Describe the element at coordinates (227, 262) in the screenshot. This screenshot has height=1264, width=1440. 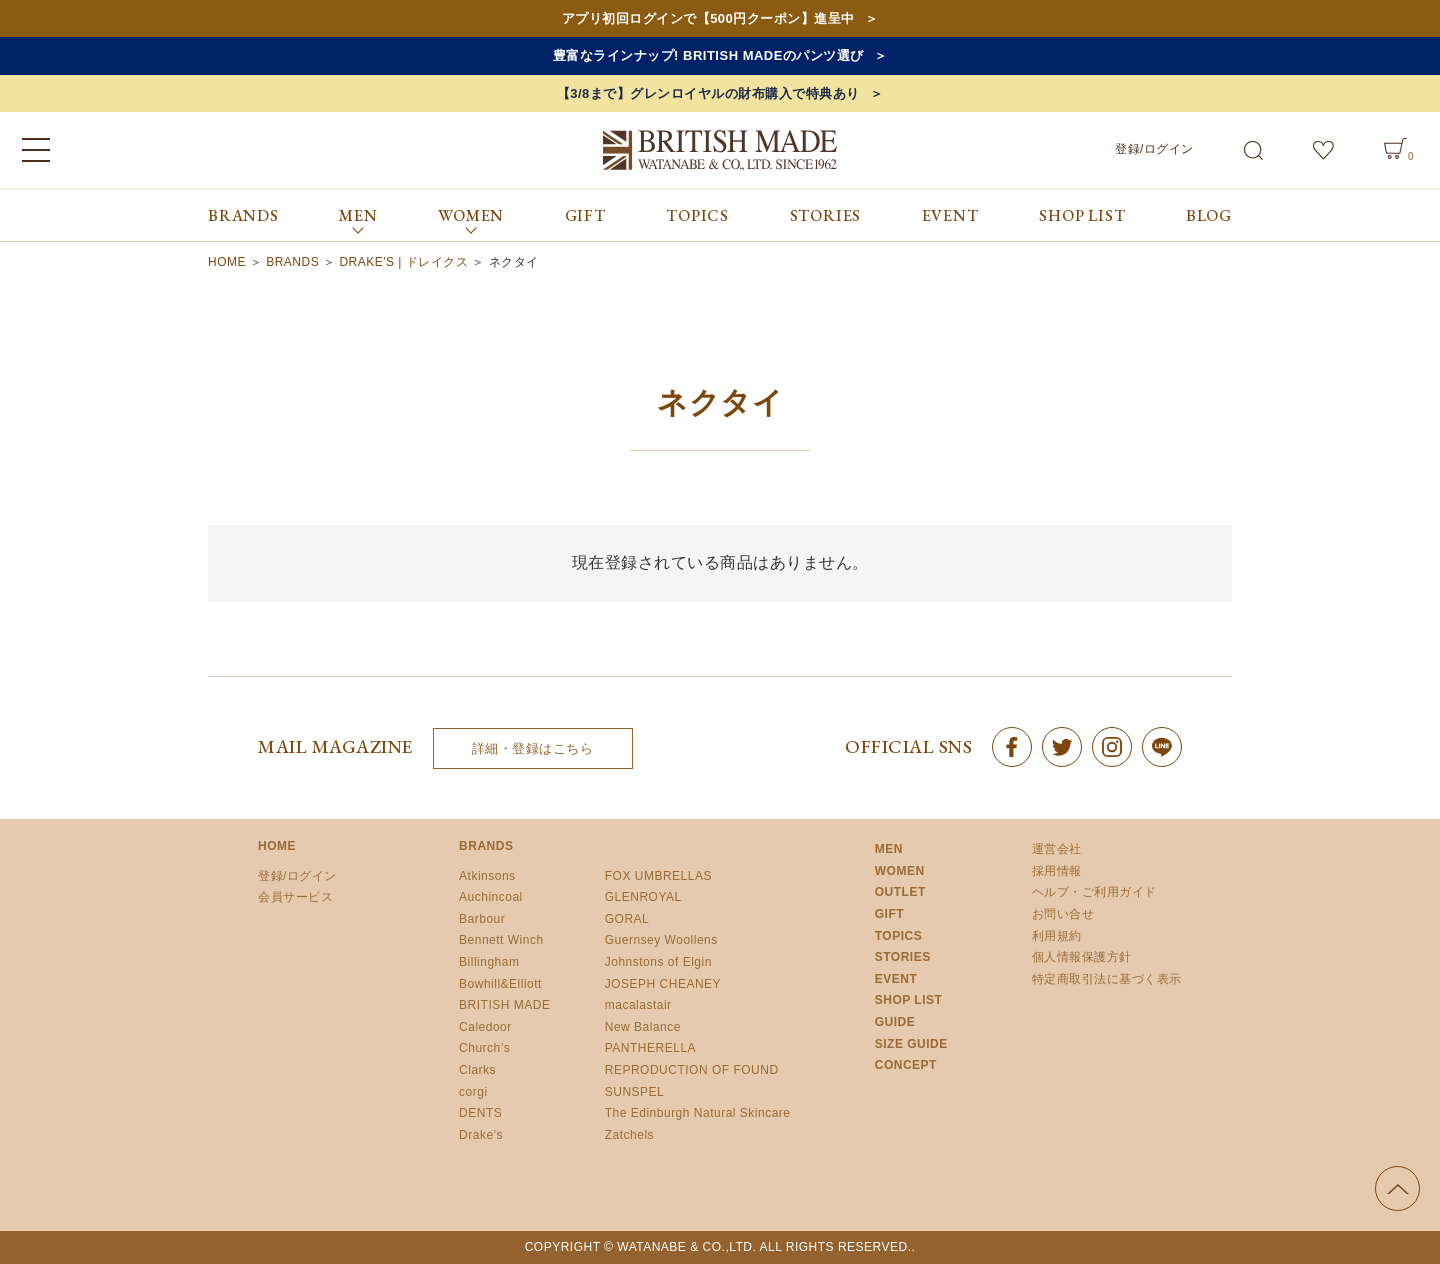
I see `HOME` at that location.